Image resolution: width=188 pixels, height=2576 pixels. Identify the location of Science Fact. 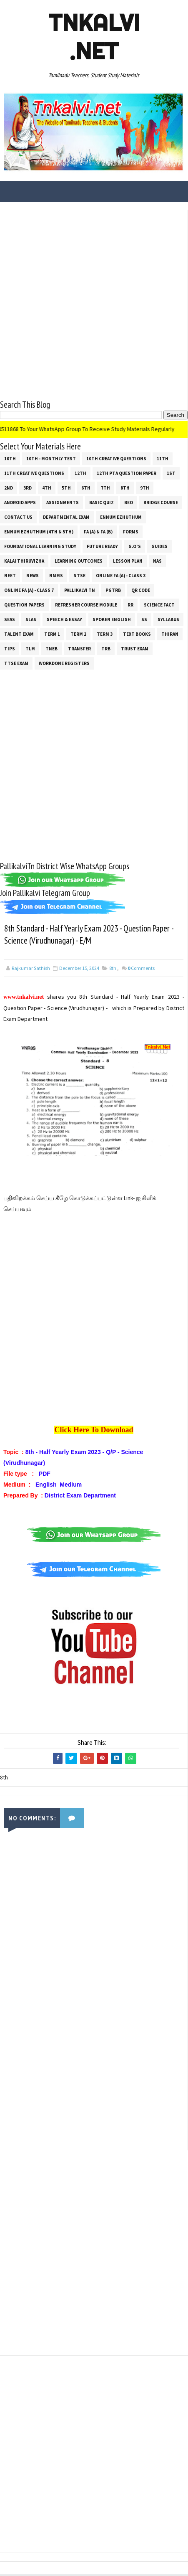
(159, 605).